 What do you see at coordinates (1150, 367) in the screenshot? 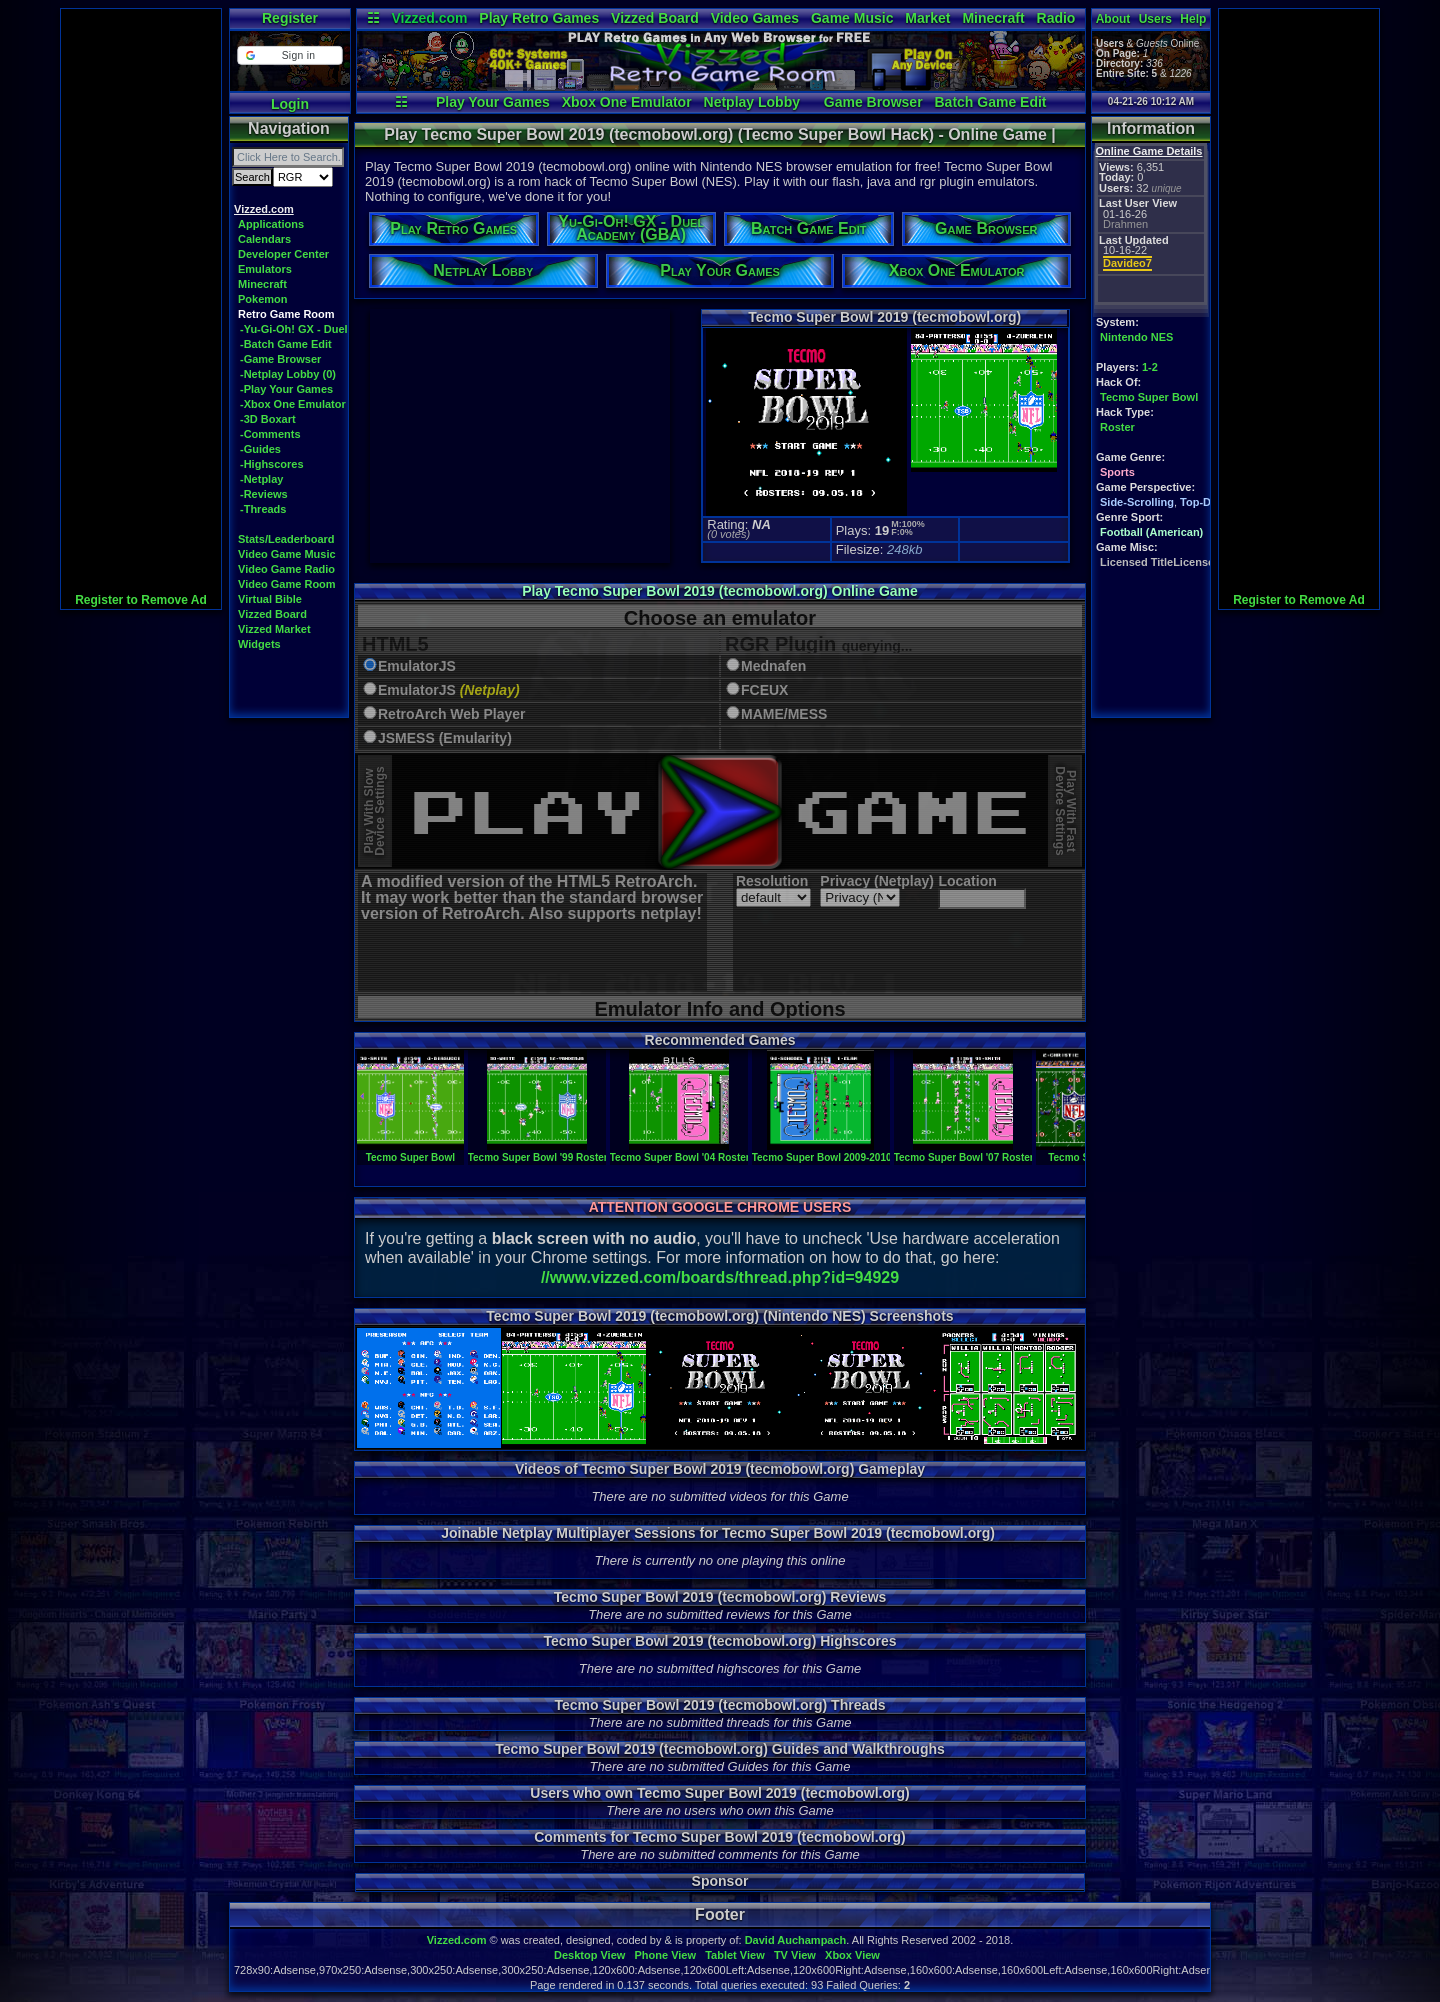
I see `1-2` at bounding box center [1150, 367].